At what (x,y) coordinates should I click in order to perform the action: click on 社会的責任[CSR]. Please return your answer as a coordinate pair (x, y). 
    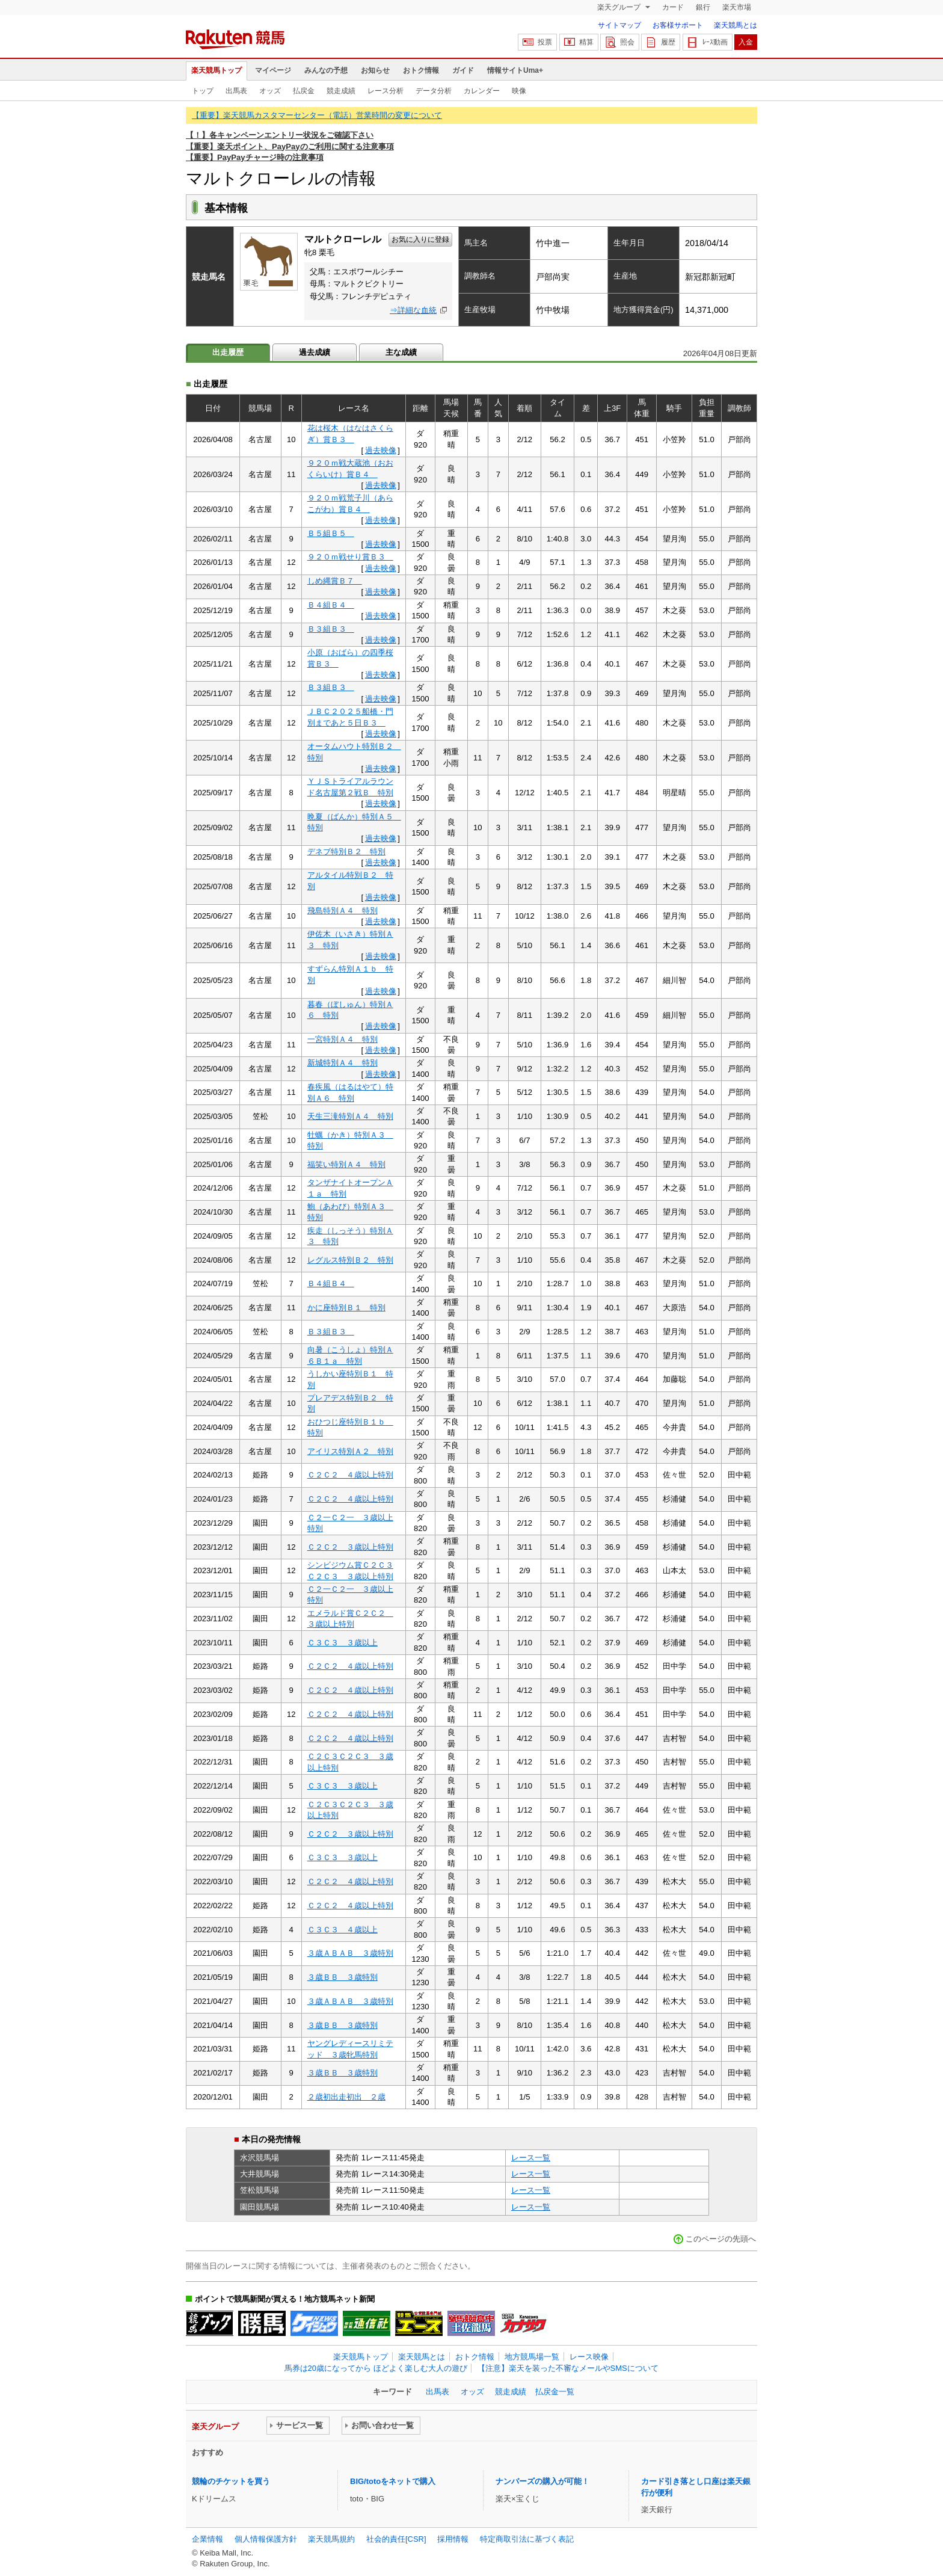
    Looking at the image, I should click on (396, 2539).